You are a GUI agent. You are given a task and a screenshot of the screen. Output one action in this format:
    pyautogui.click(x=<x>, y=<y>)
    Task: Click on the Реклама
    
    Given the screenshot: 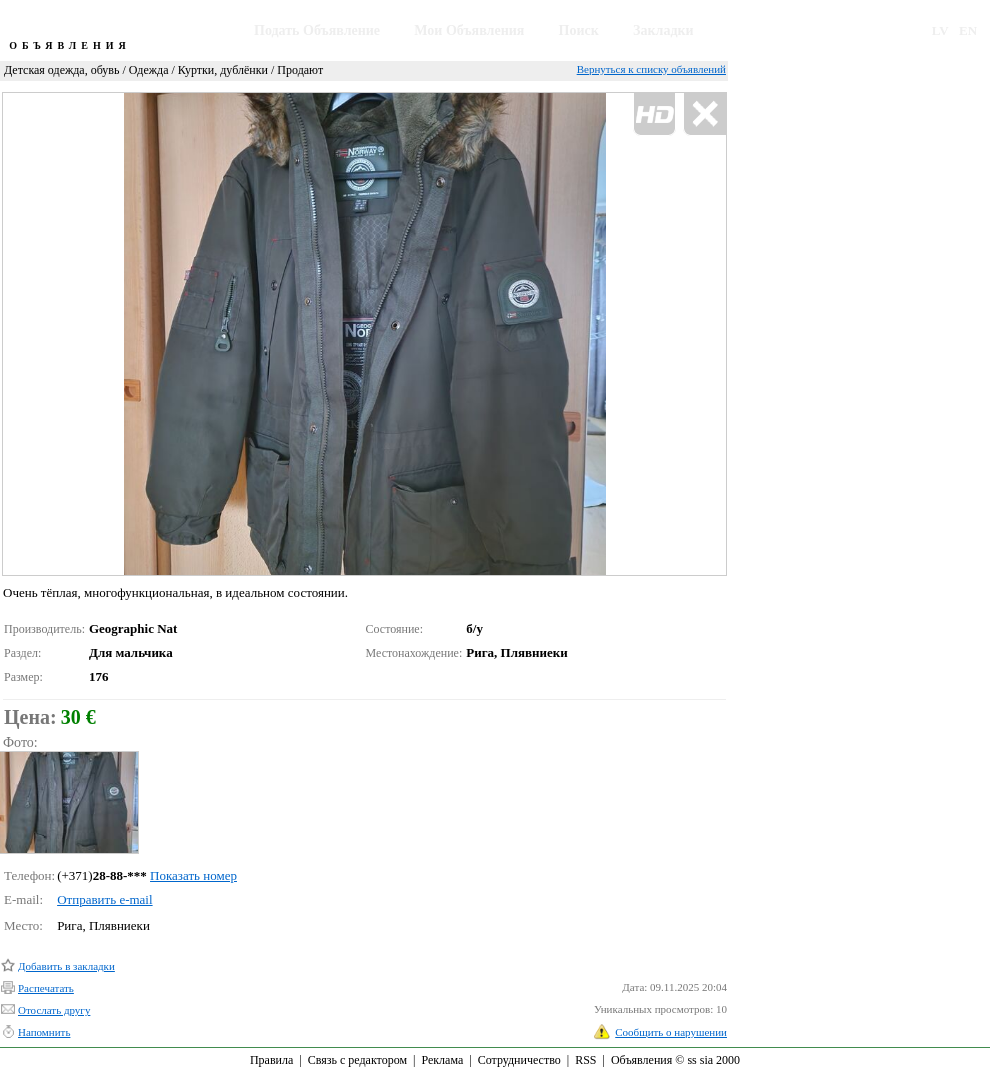 What is the action you would take?
    pyautogui.click(x=442, y=1060)
    